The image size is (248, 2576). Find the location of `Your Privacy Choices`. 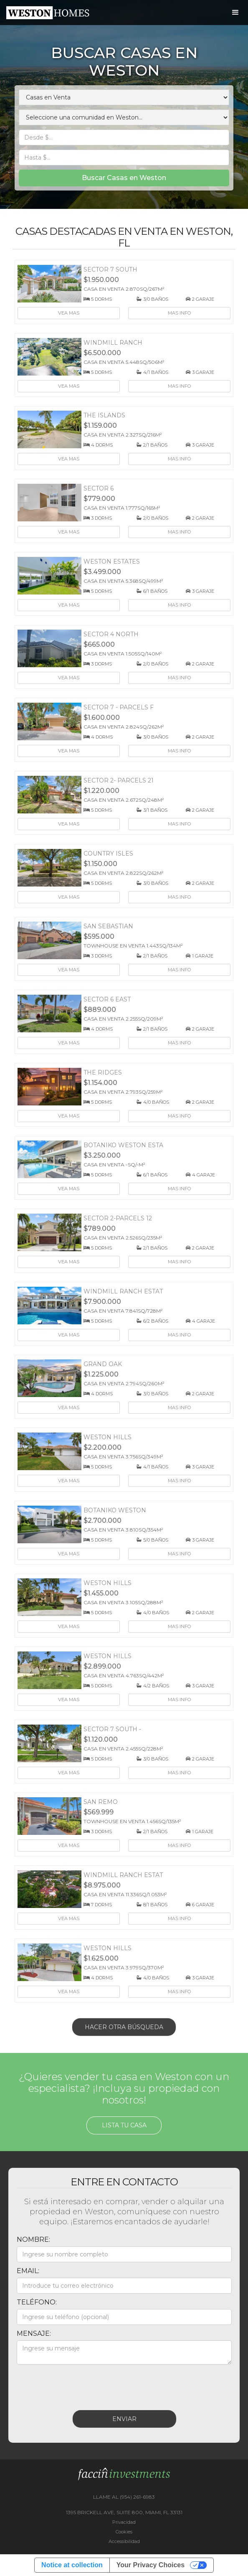

Your Privacy Choices is located at coordinates (150, 2564).